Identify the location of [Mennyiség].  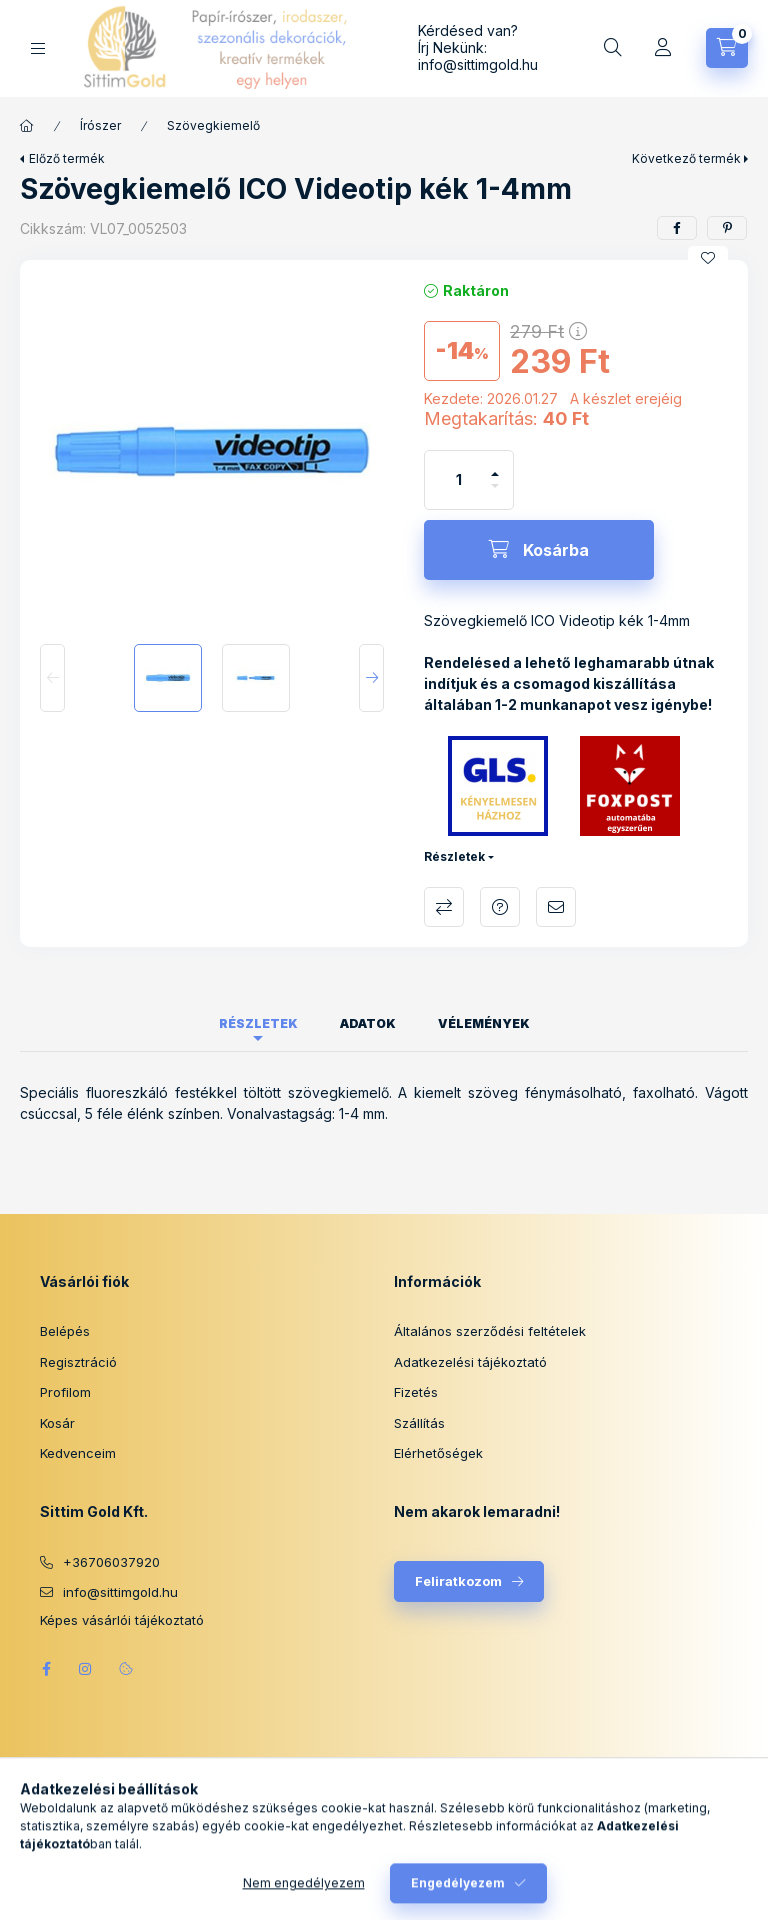
(459, 480).